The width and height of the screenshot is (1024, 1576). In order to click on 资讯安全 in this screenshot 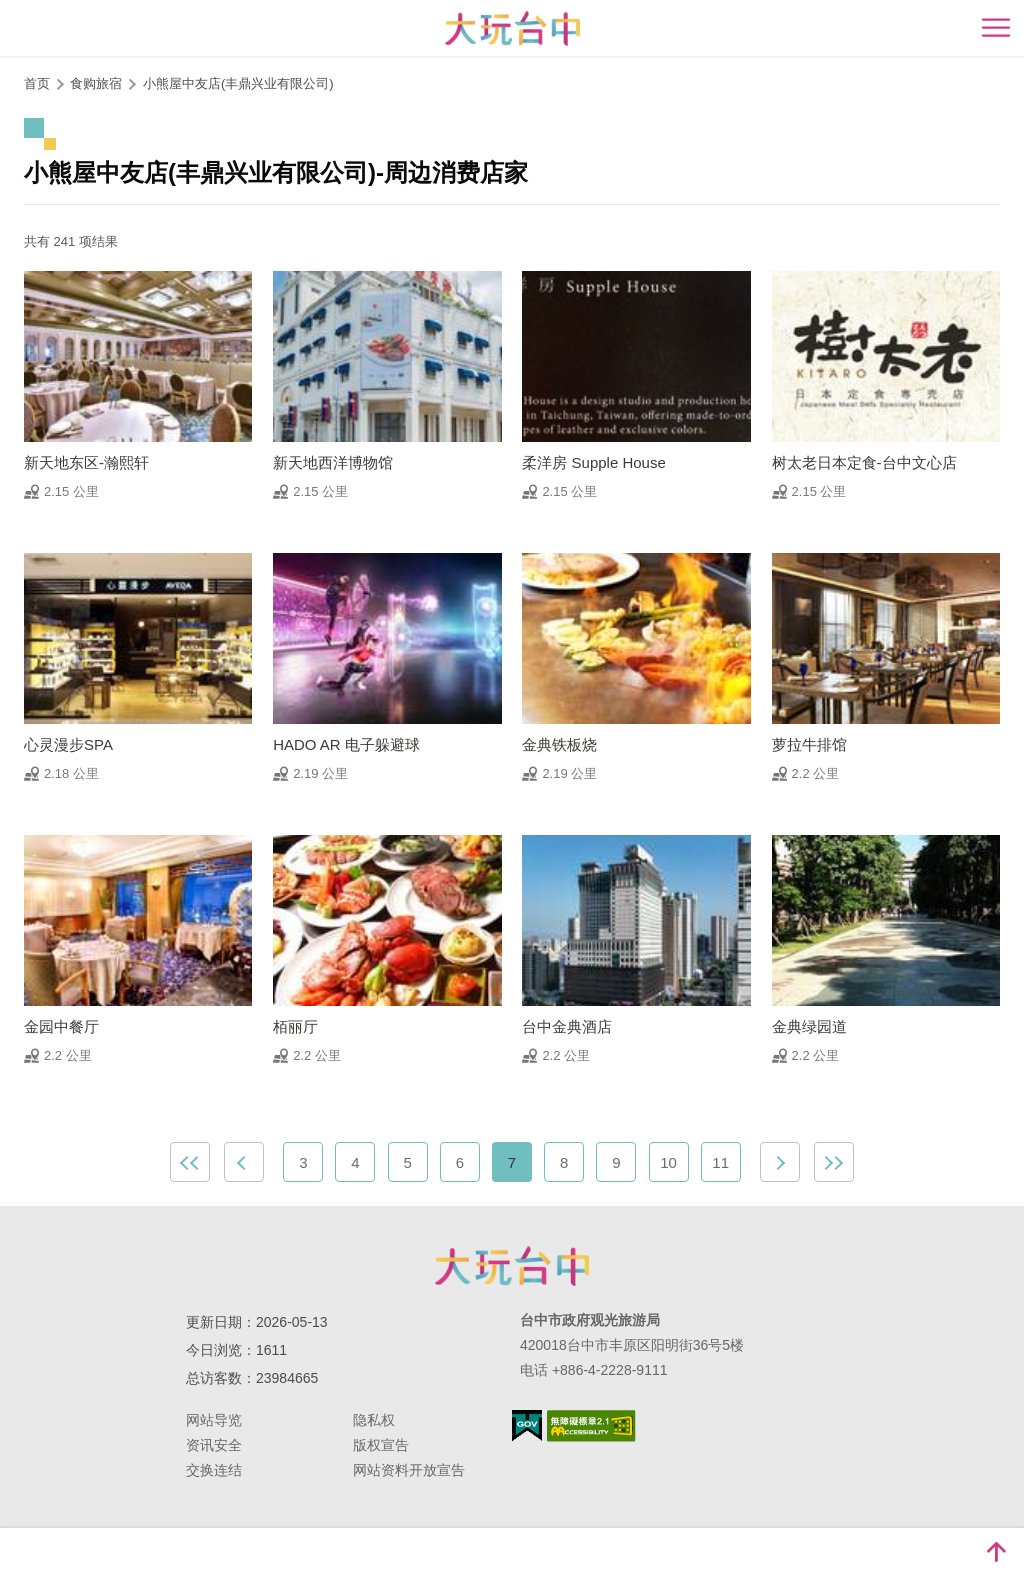, I will do `click(214, 1445)`.